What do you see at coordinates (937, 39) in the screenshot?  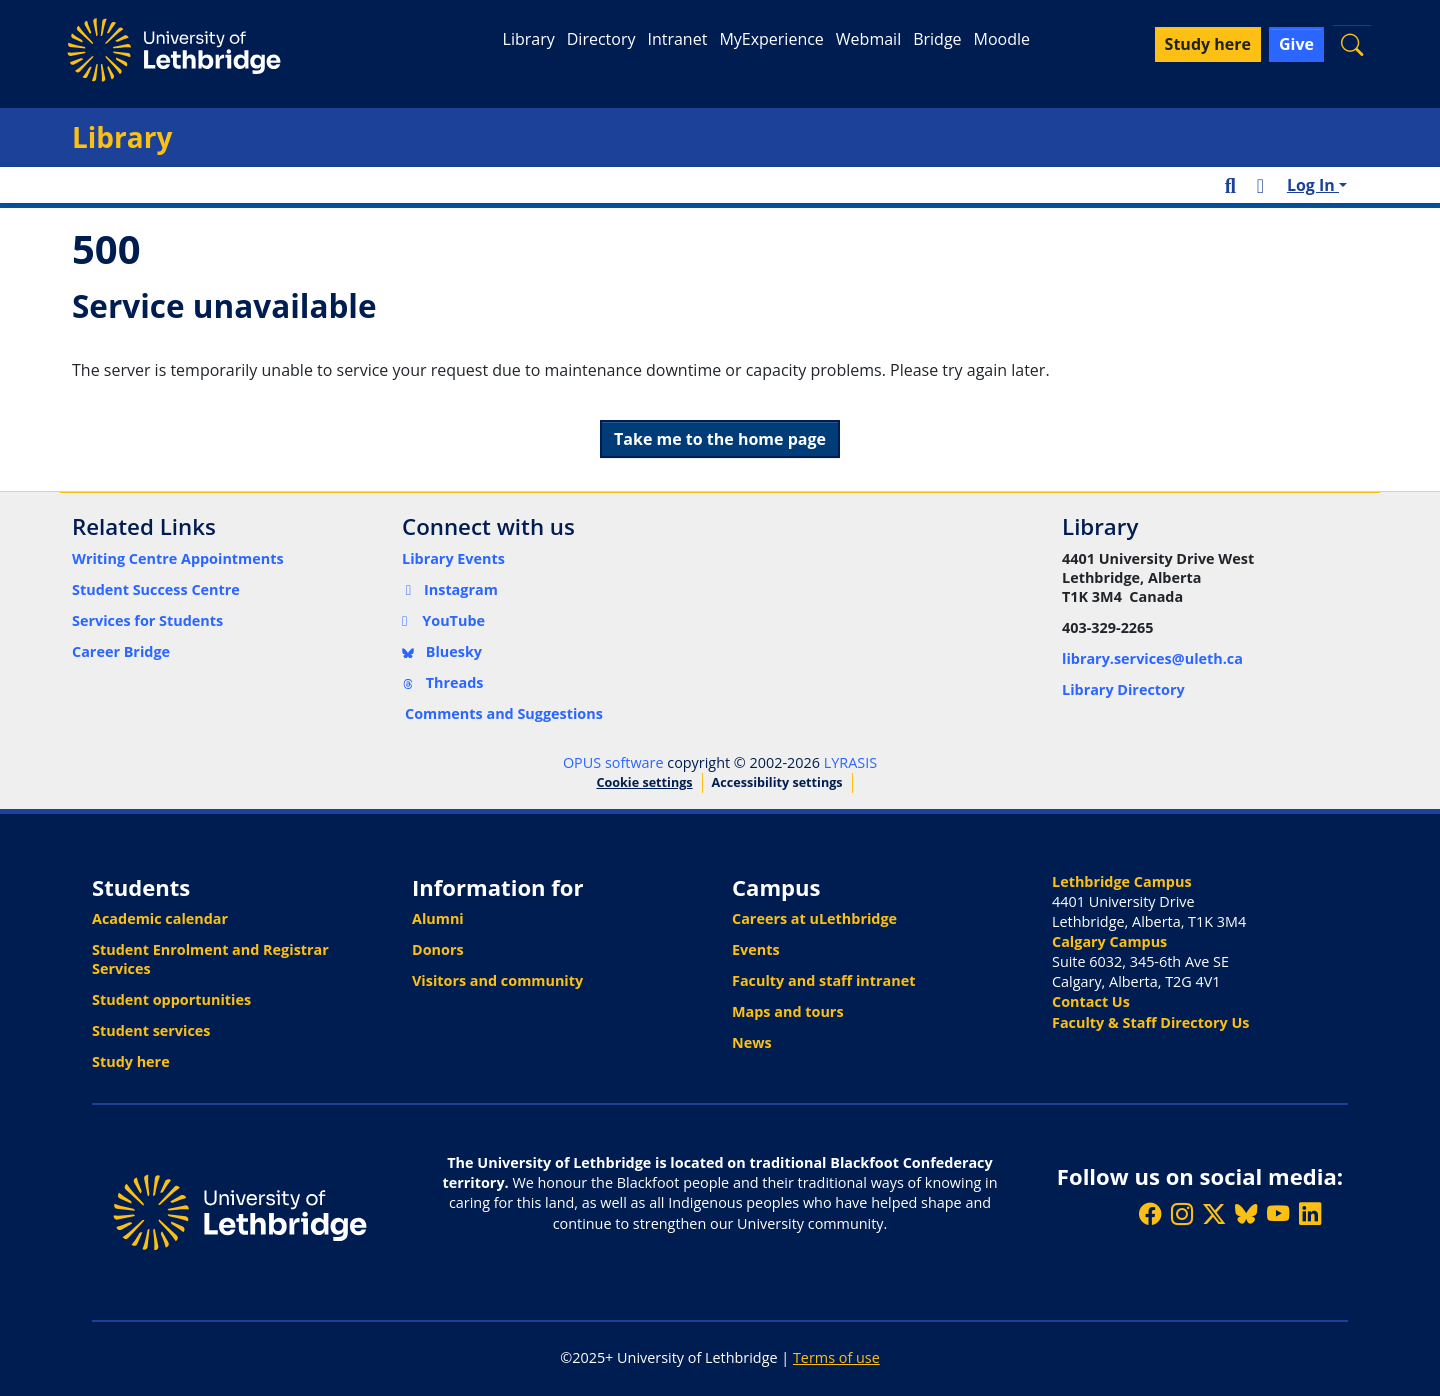 I see `Bridge` at bounding box center [937, 39].